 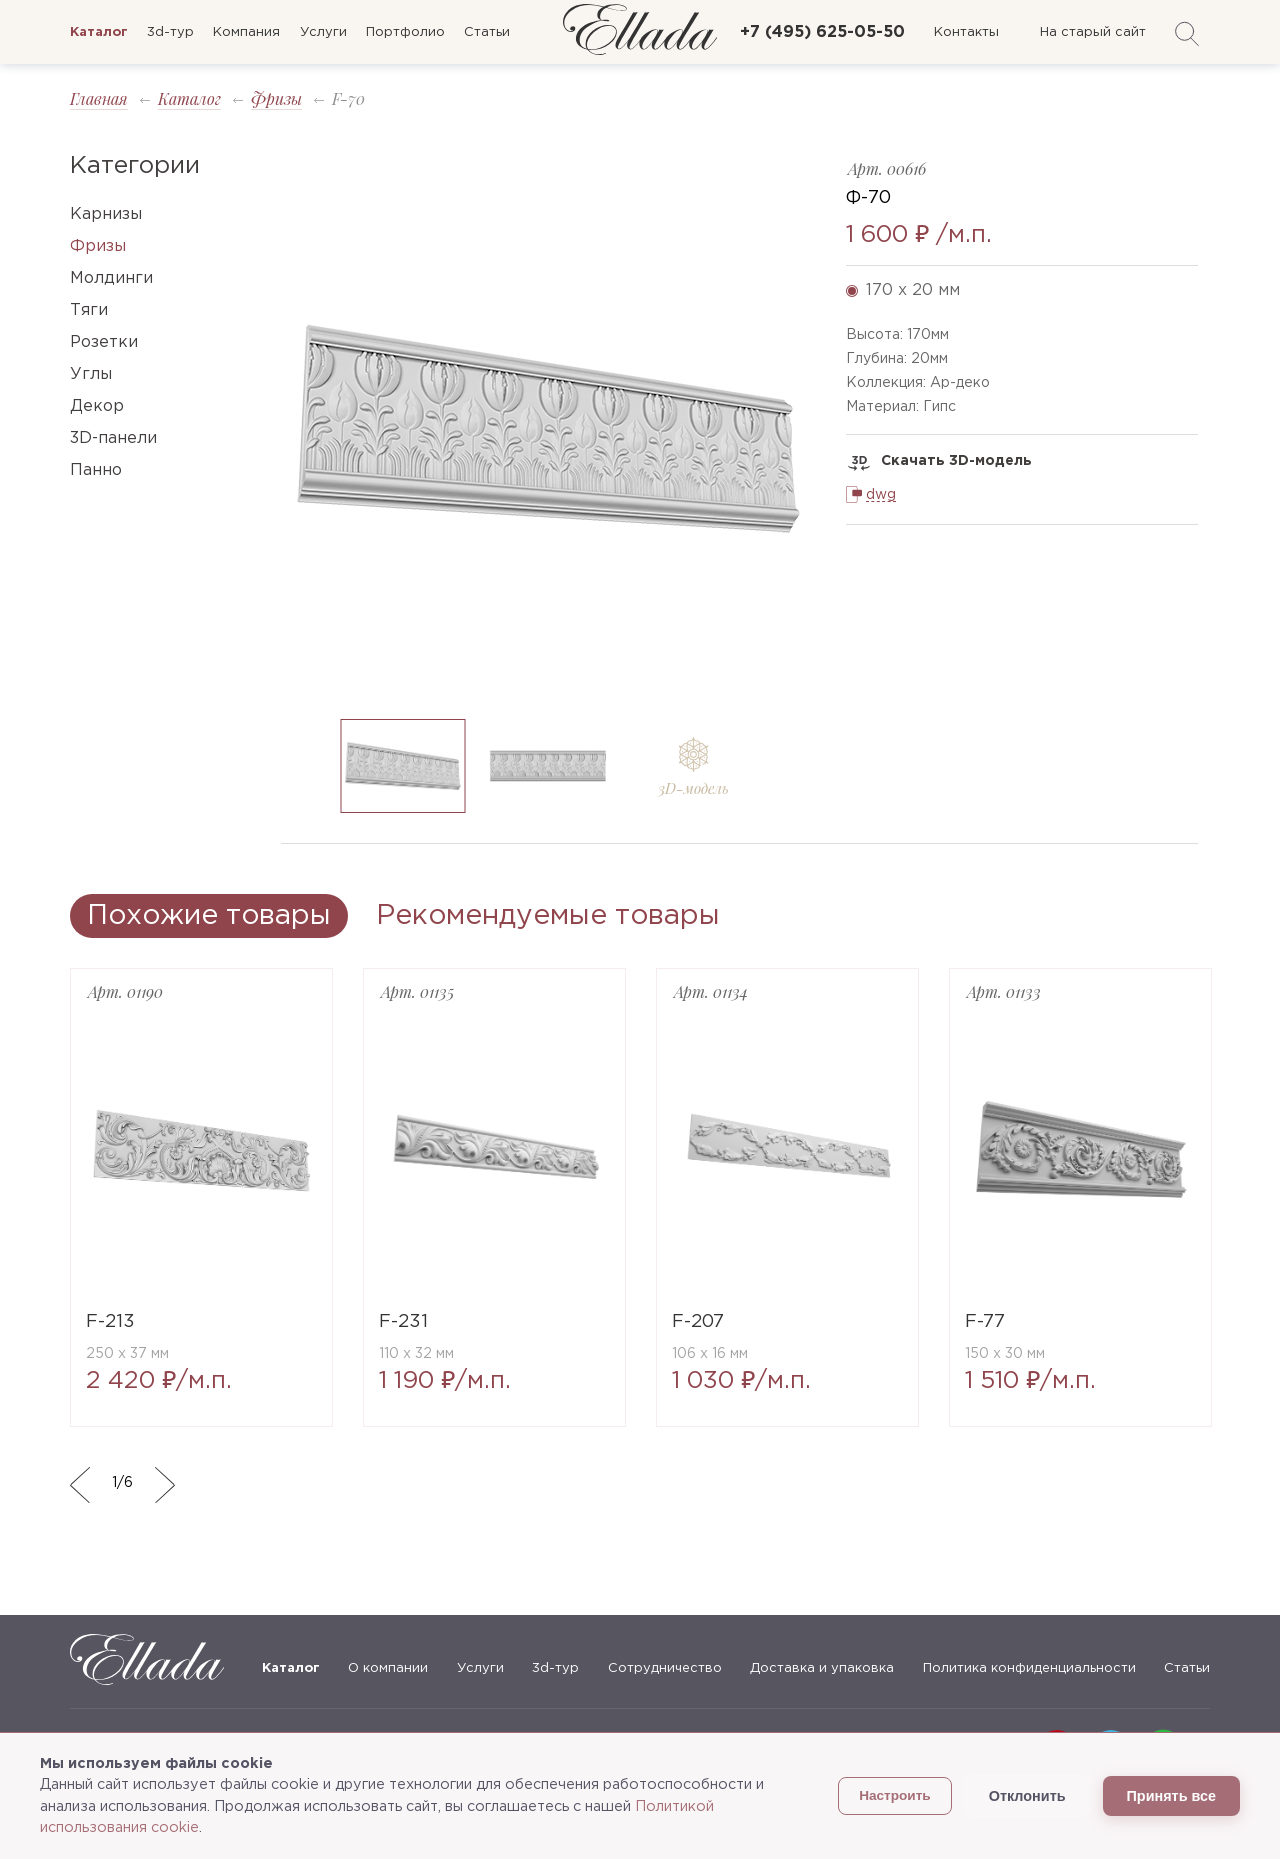 I want to click on 3d-тур, so click(x=170, y=32).